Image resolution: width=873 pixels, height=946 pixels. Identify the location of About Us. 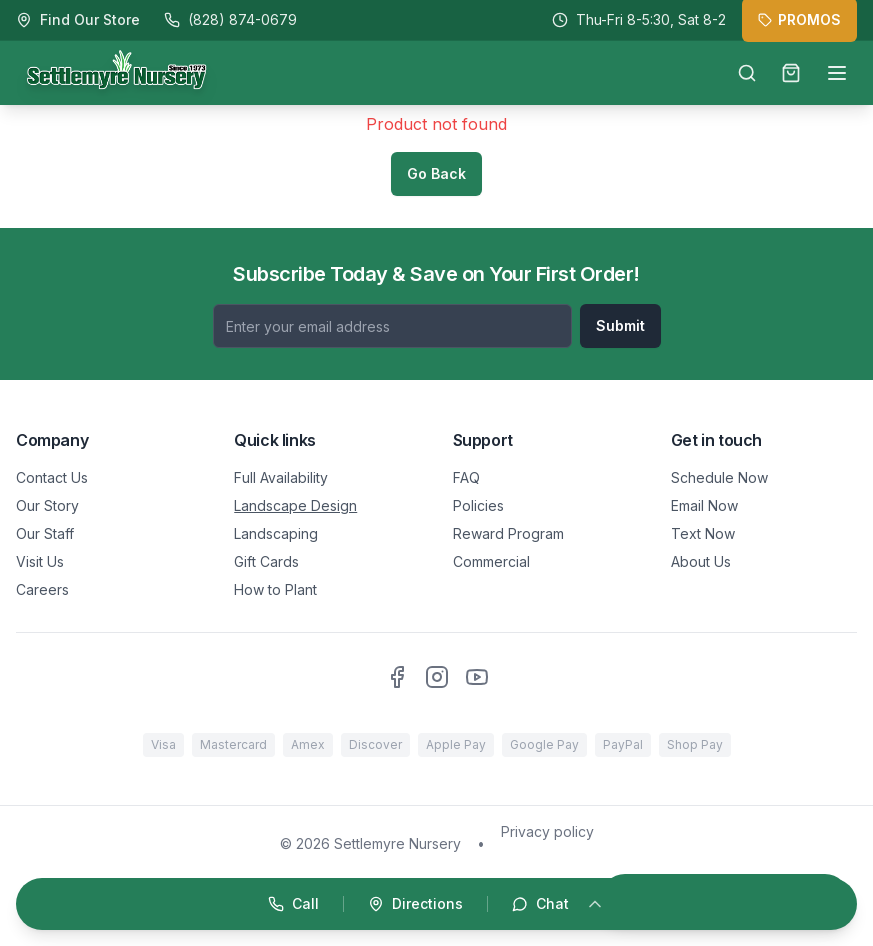
(701, 561).